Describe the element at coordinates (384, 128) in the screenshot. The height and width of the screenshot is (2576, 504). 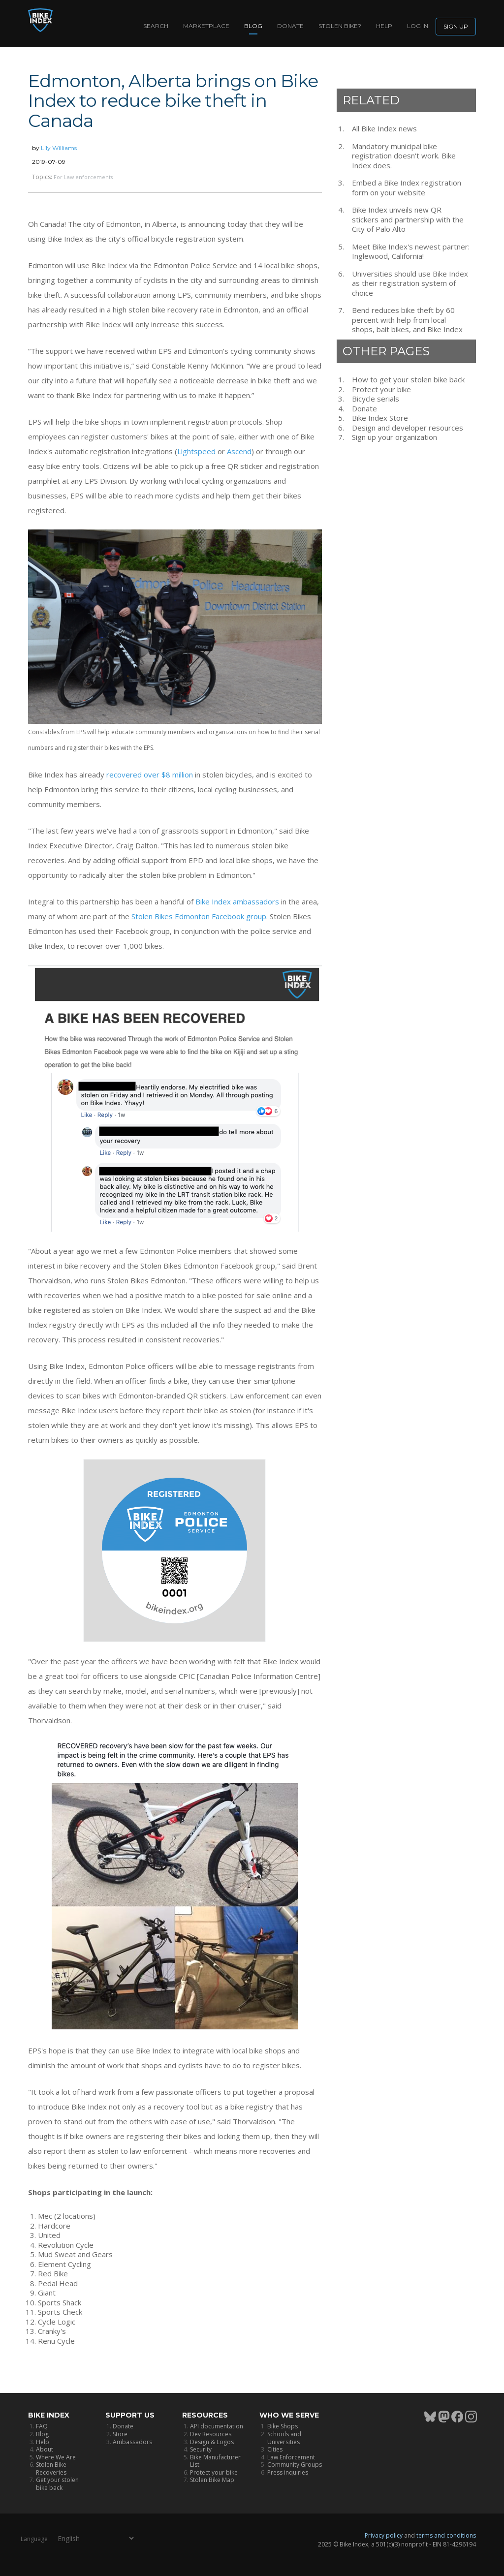
I see `All Bike Index news` at that location.